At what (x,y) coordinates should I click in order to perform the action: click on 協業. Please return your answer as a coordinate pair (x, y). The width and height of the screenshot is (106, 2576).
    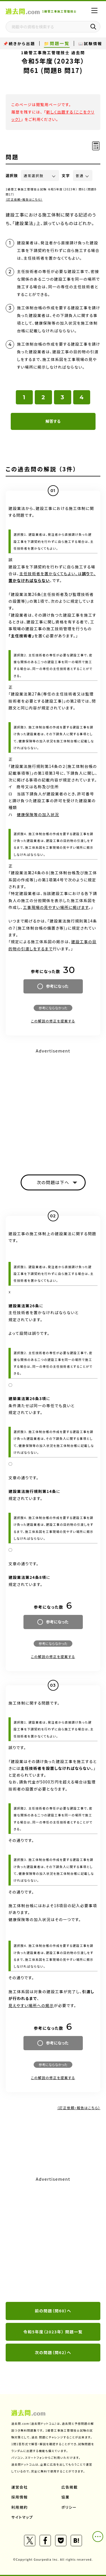
    Looking at the image, I should click on (65, 2497).